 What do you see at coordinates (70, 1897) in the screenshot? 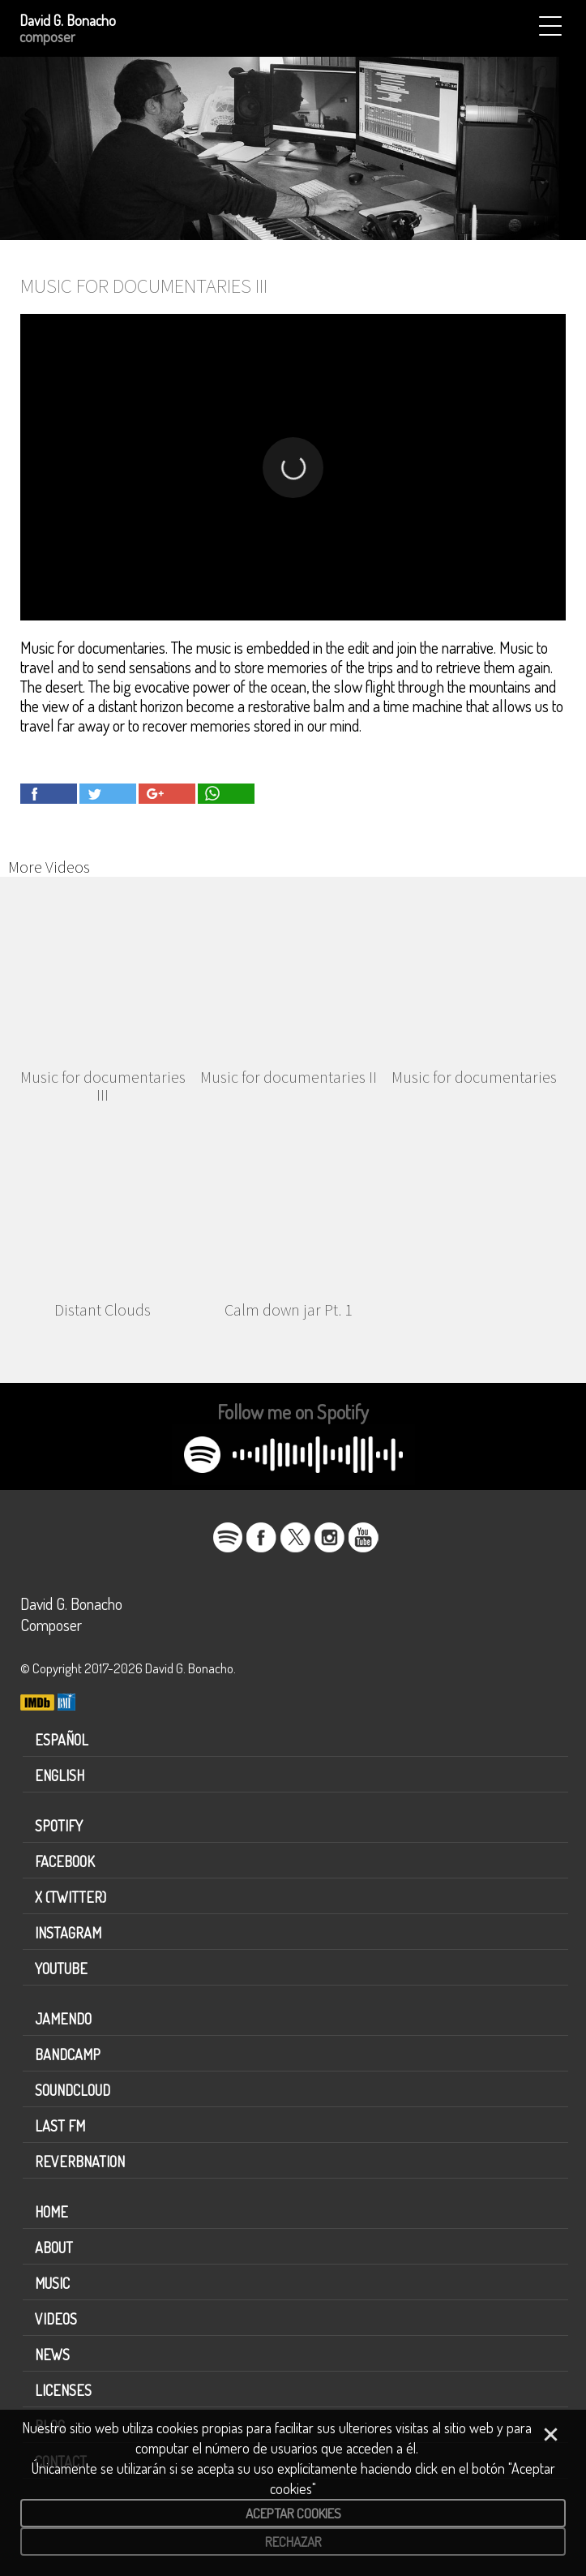
I see `X (Twitter)` at bounding box center [70, 1897].